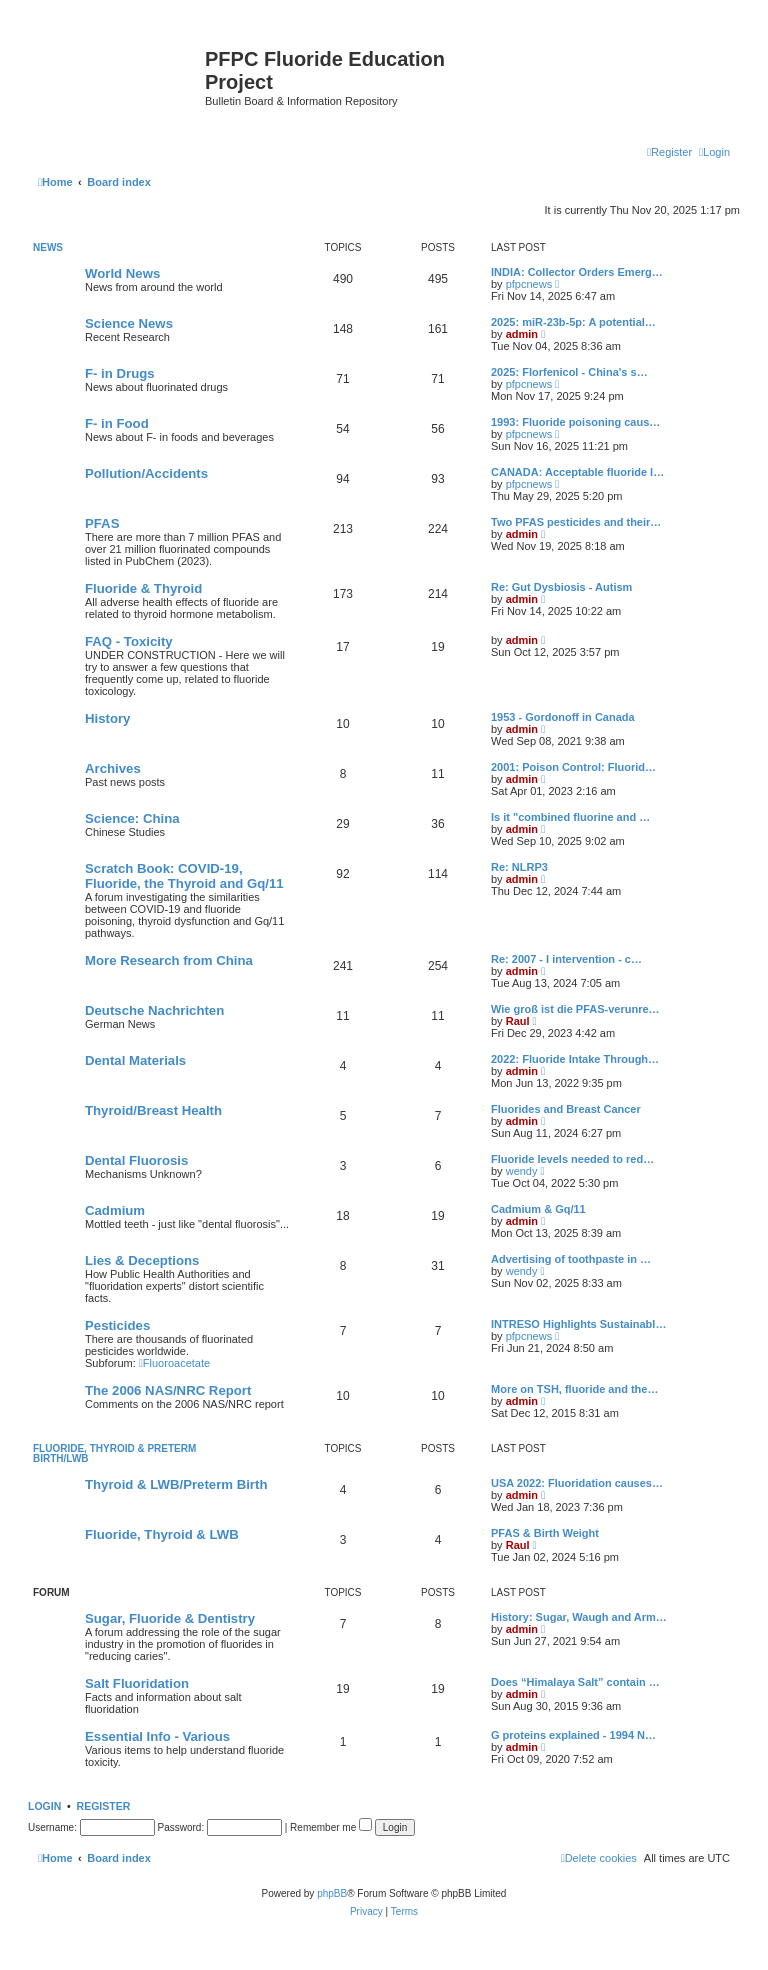  I want to click on G proteins explained - 1994 N…, so click(573, 1735).